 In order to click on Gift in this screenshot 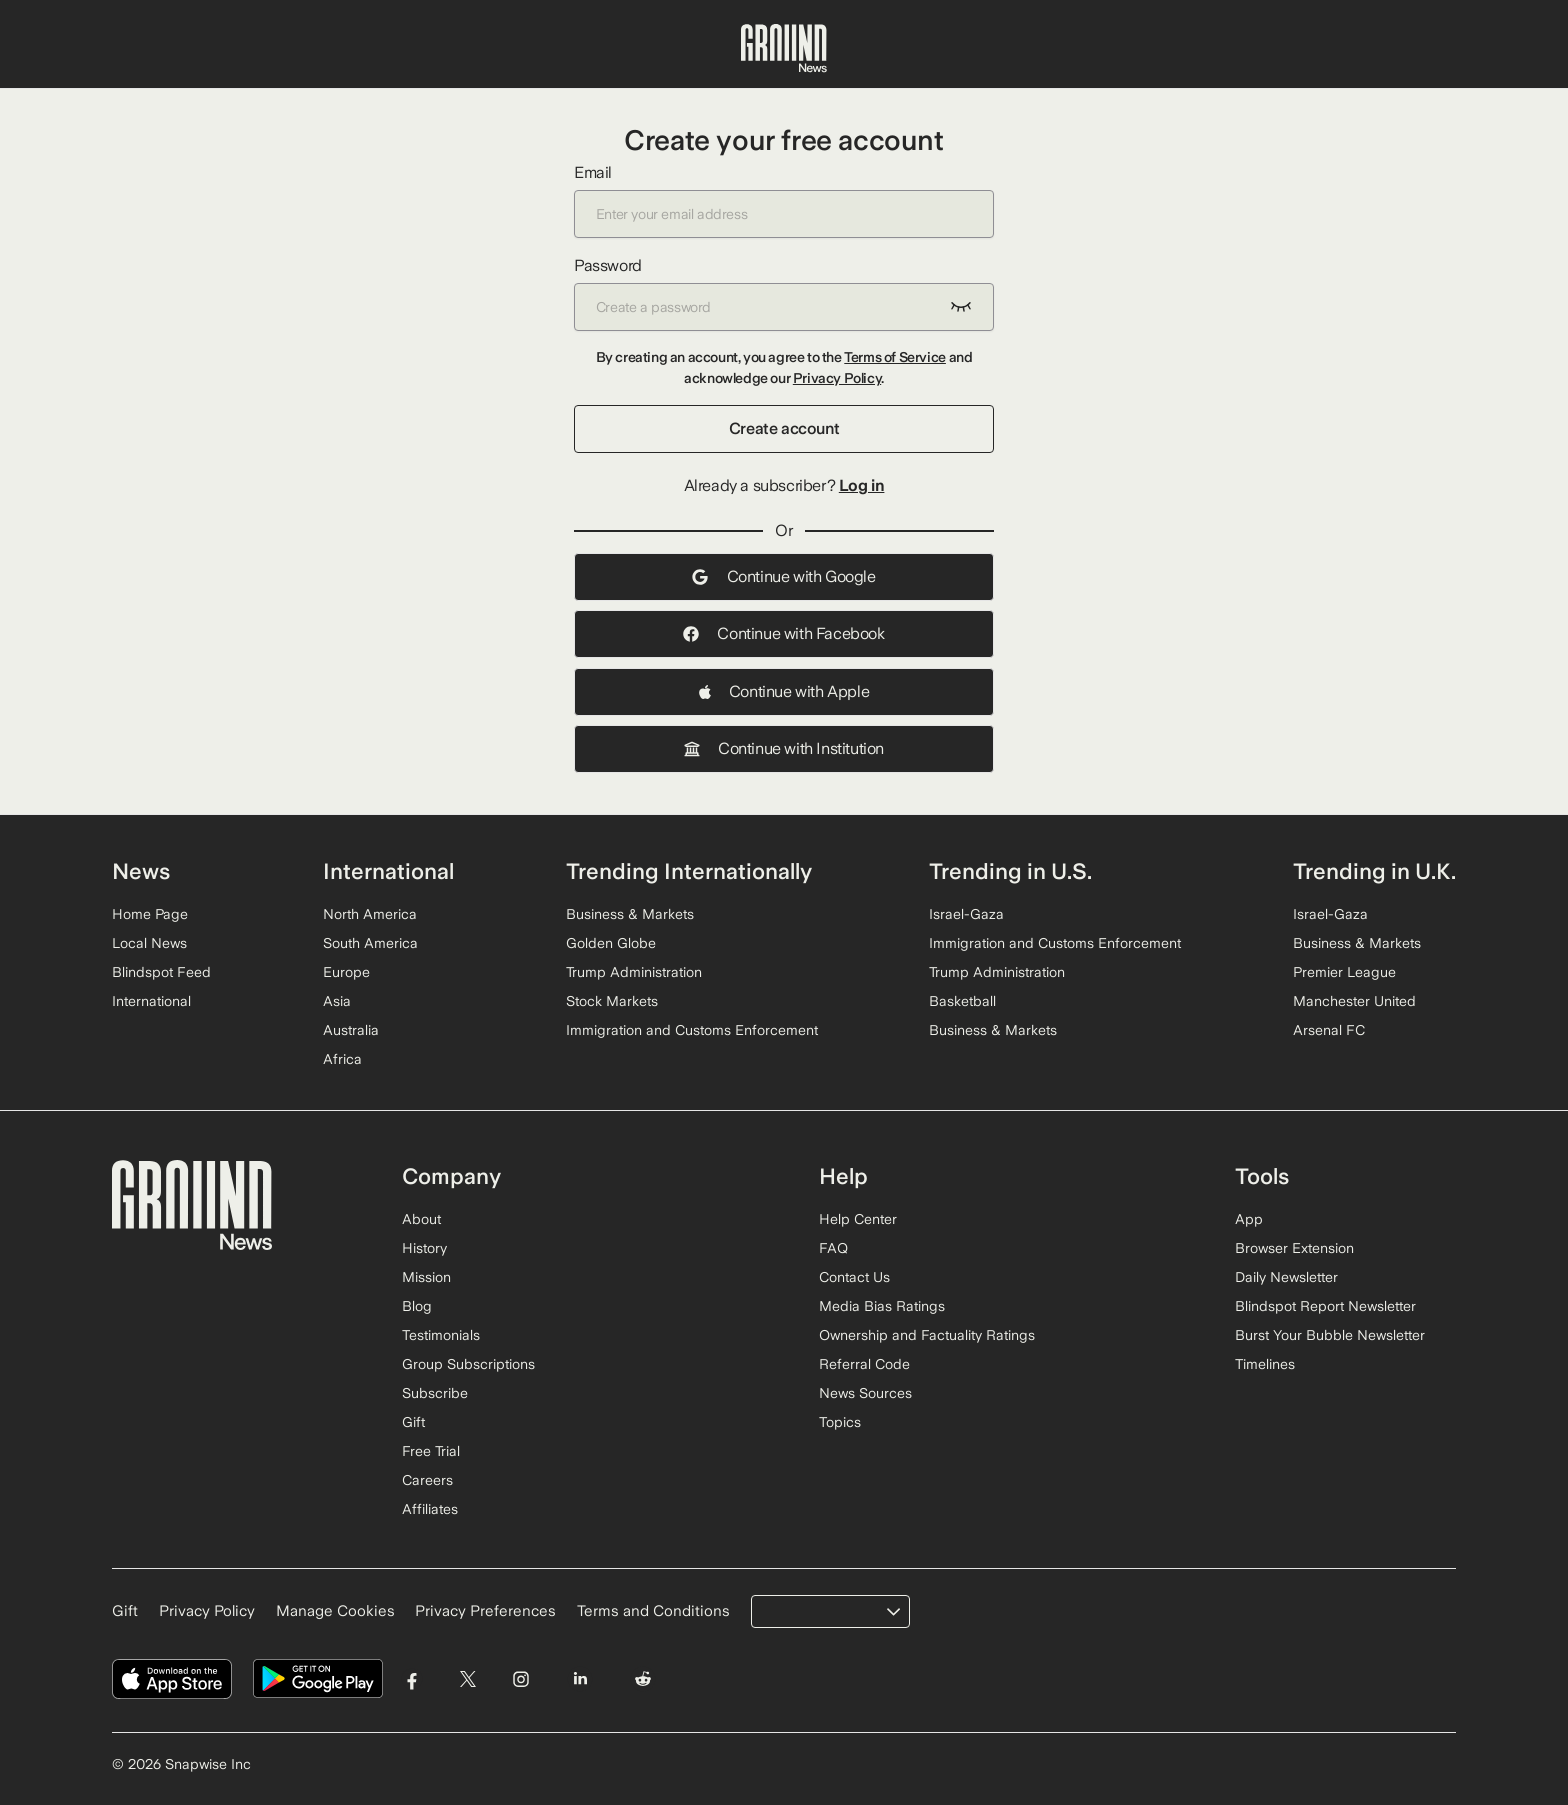, I will do `click(413, 1422)`.